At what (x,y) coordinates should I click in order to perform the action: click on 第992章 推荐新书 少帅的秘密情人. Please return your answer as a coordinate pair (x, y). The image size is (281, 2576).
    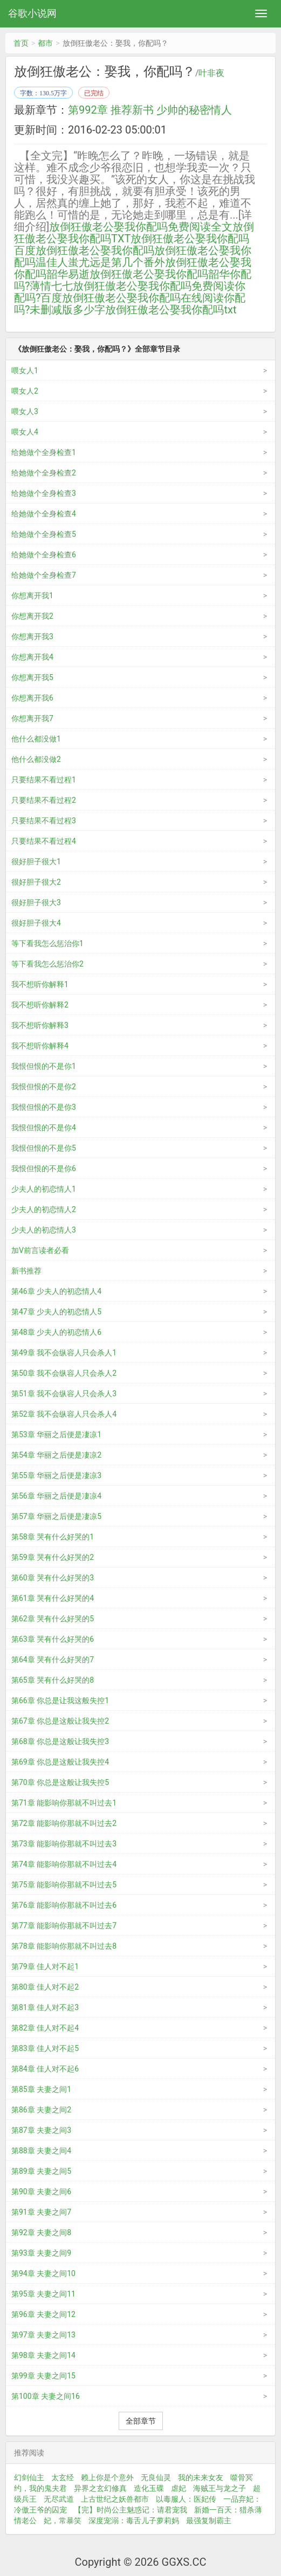
    Looking at the image, I should click on (150, 109).